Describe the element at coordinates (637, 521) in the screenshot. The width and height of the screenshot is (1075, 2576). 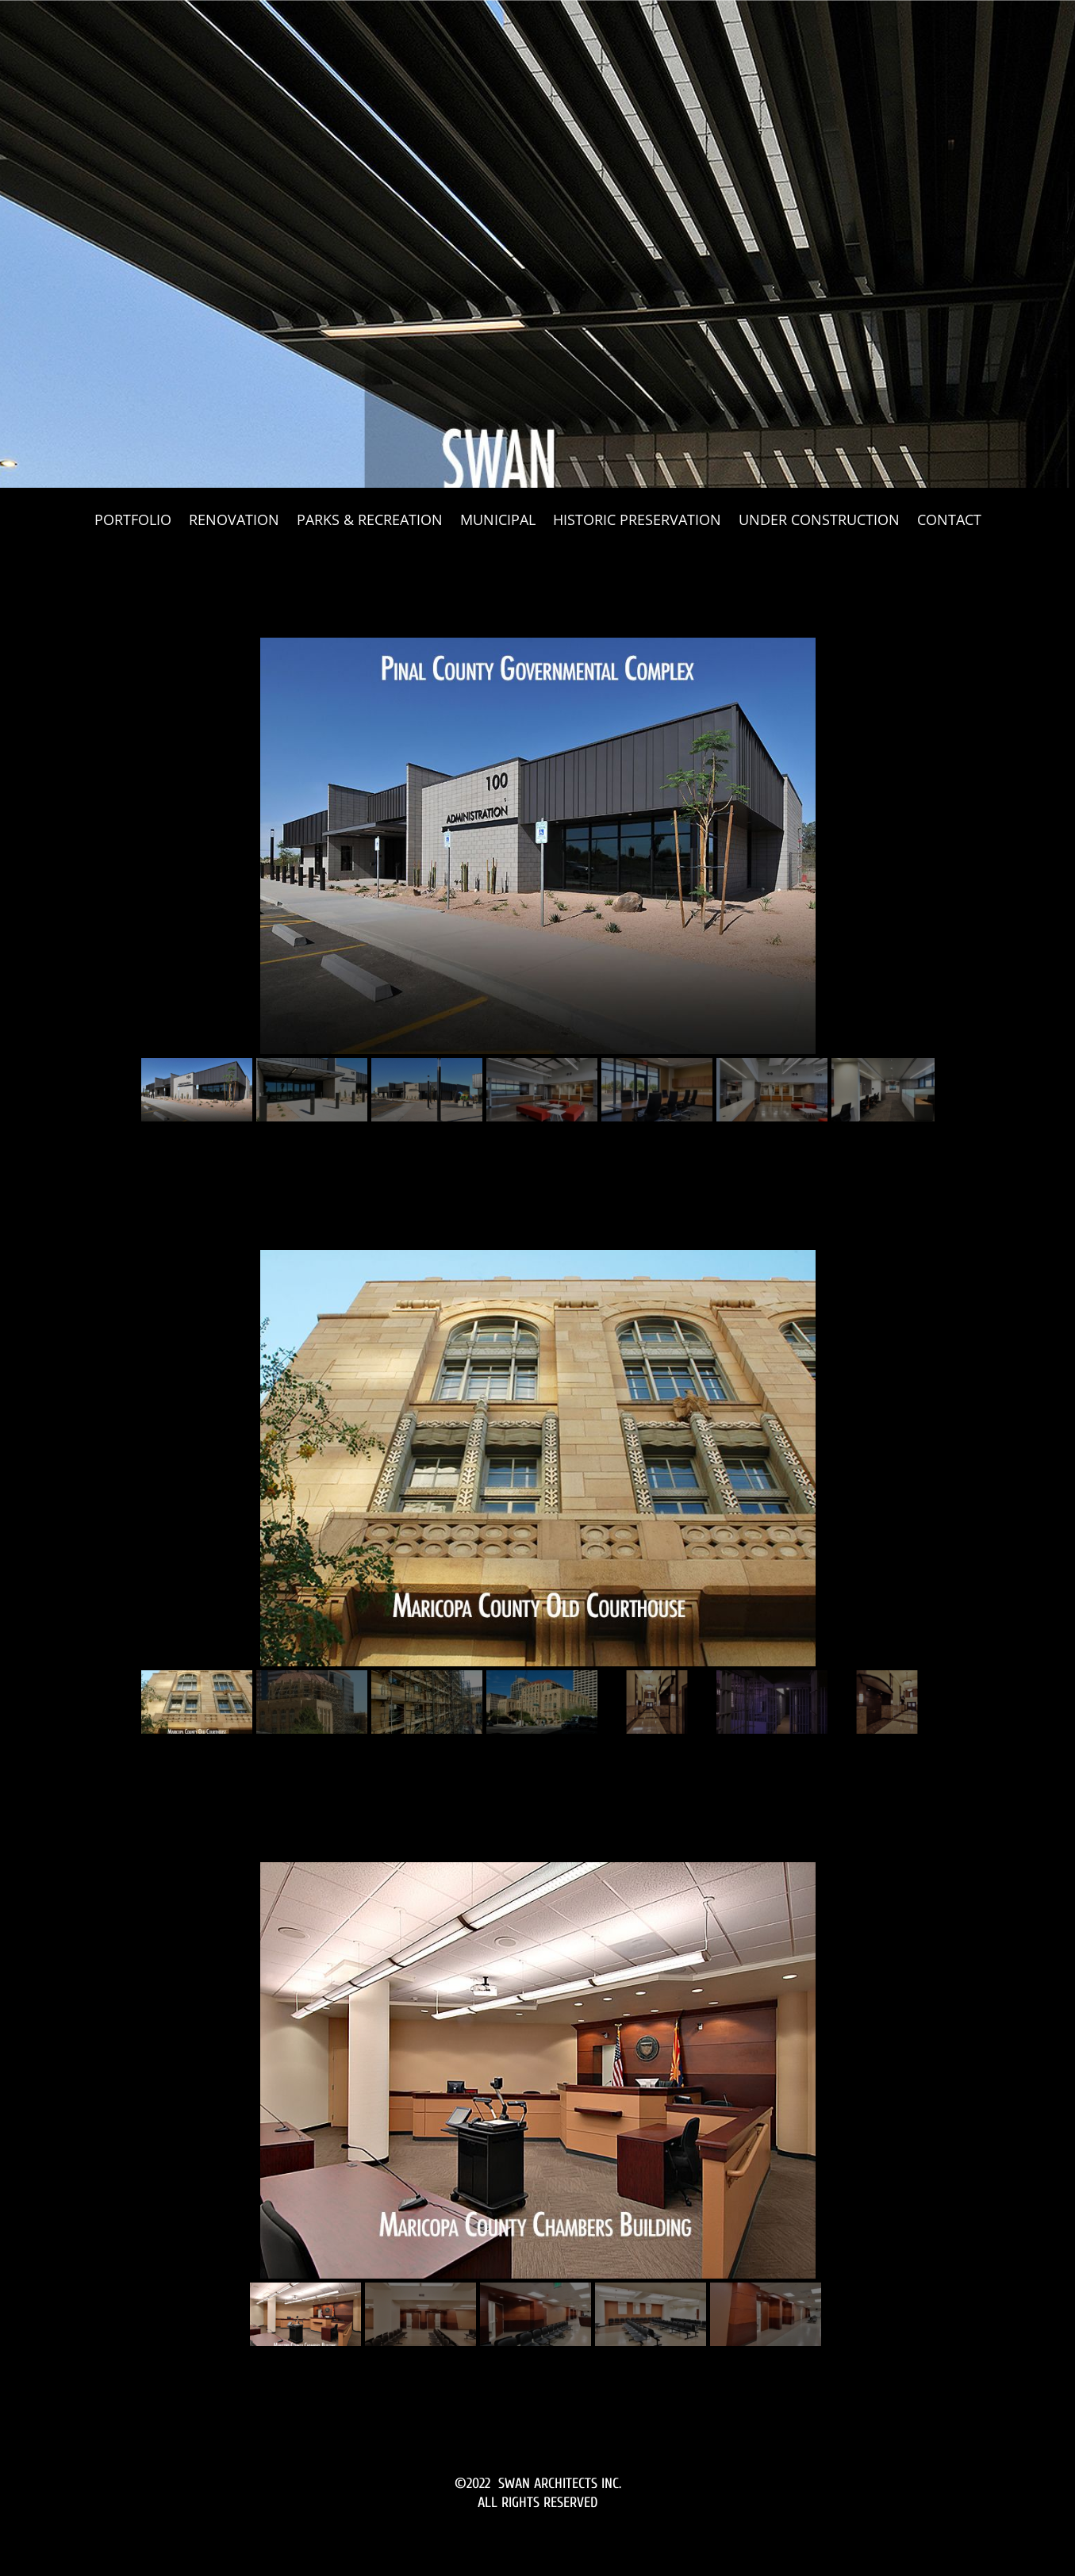
I see `HISTORIC PRESERVATION` at that location.